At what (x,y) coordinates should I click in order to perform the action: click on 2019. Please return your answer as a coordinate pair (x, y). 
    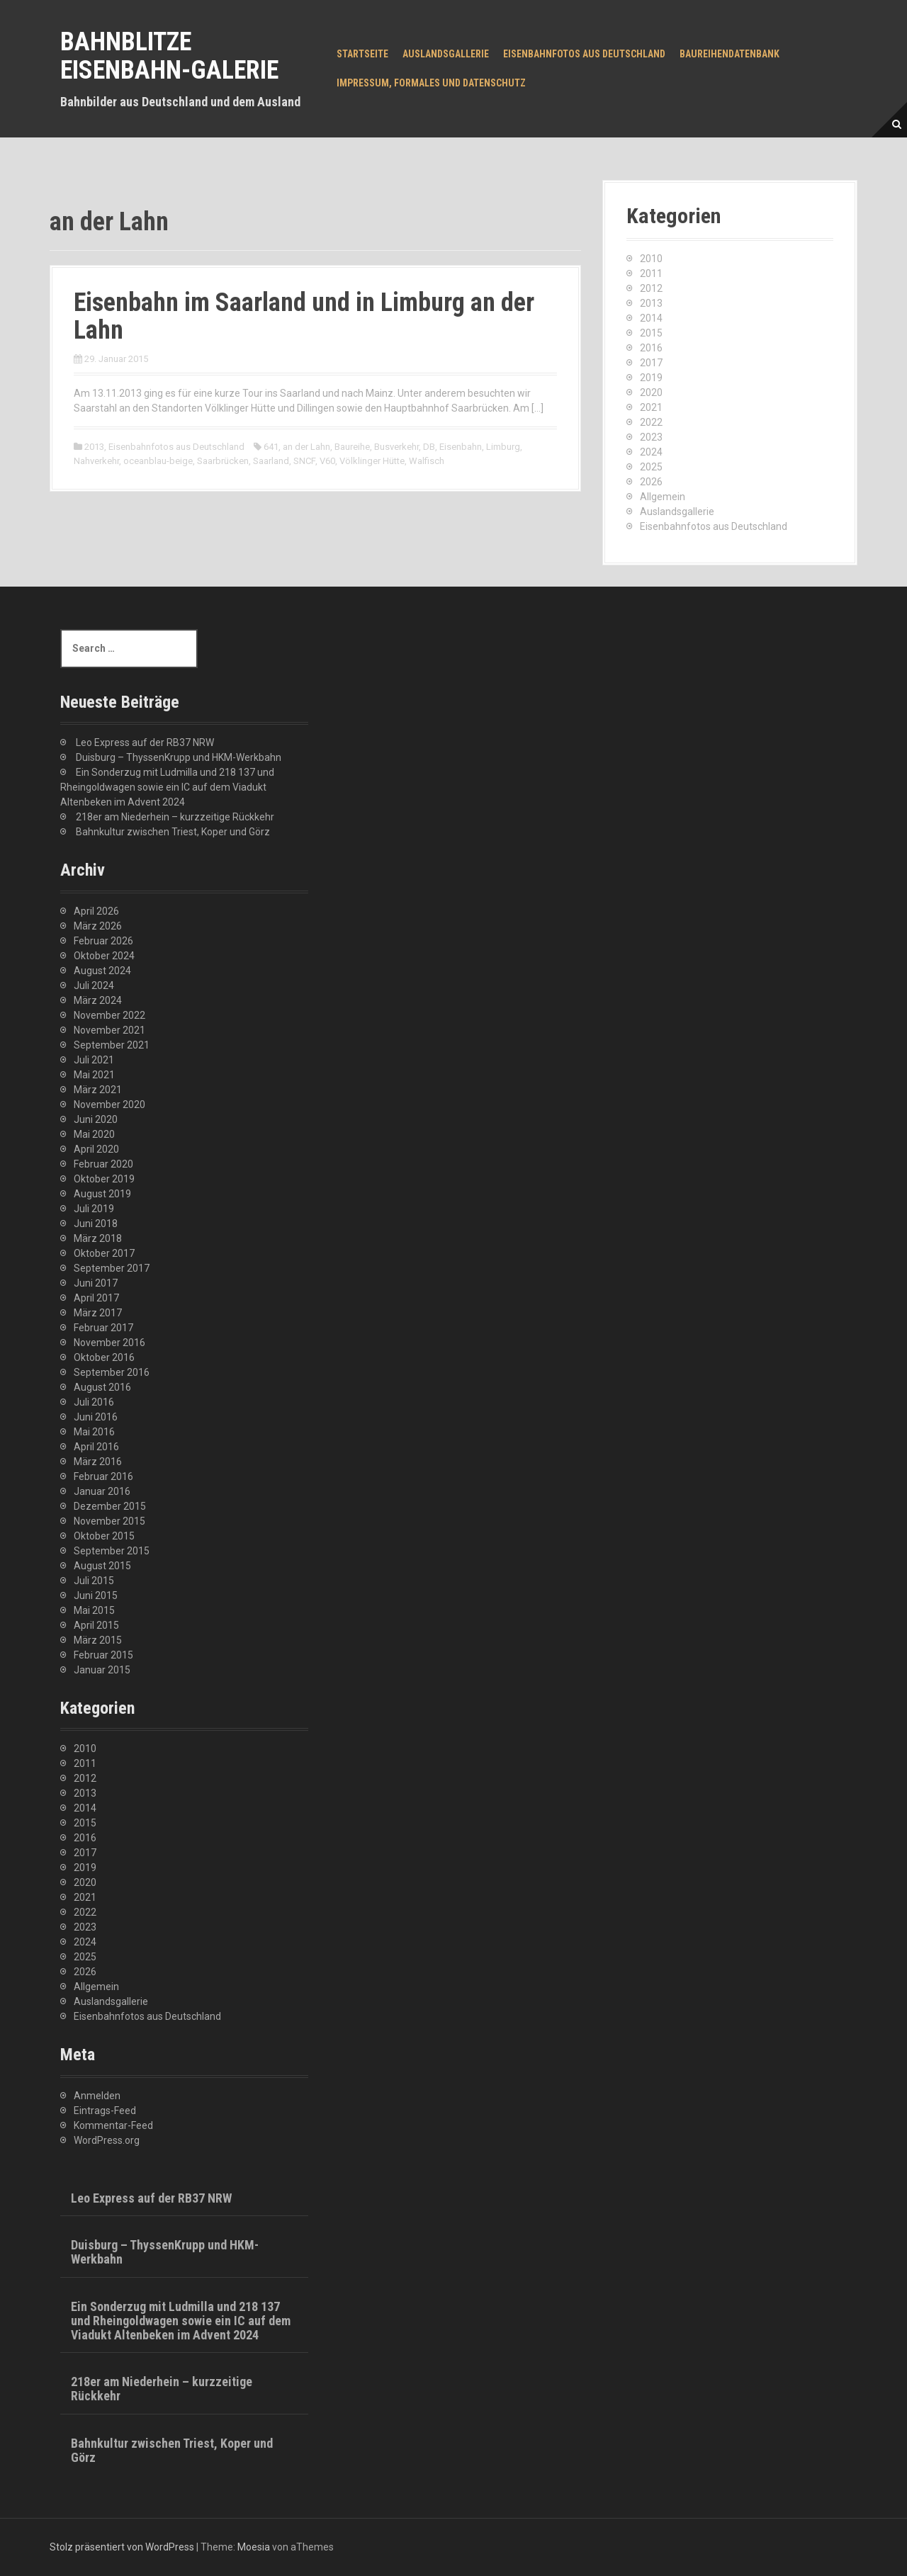
    Looking at the image, I should click on (651, 377).